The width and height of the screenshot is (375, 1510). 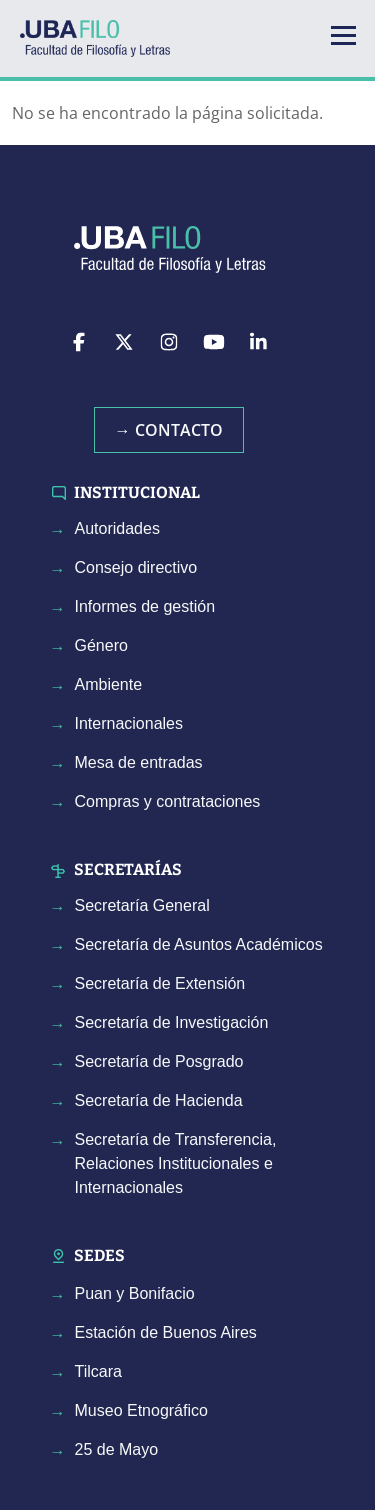 What do you see at coordinates (141, 1410) in the screenshot?
I see `Museo Etnográfico` at bounding box center [141, 1410].